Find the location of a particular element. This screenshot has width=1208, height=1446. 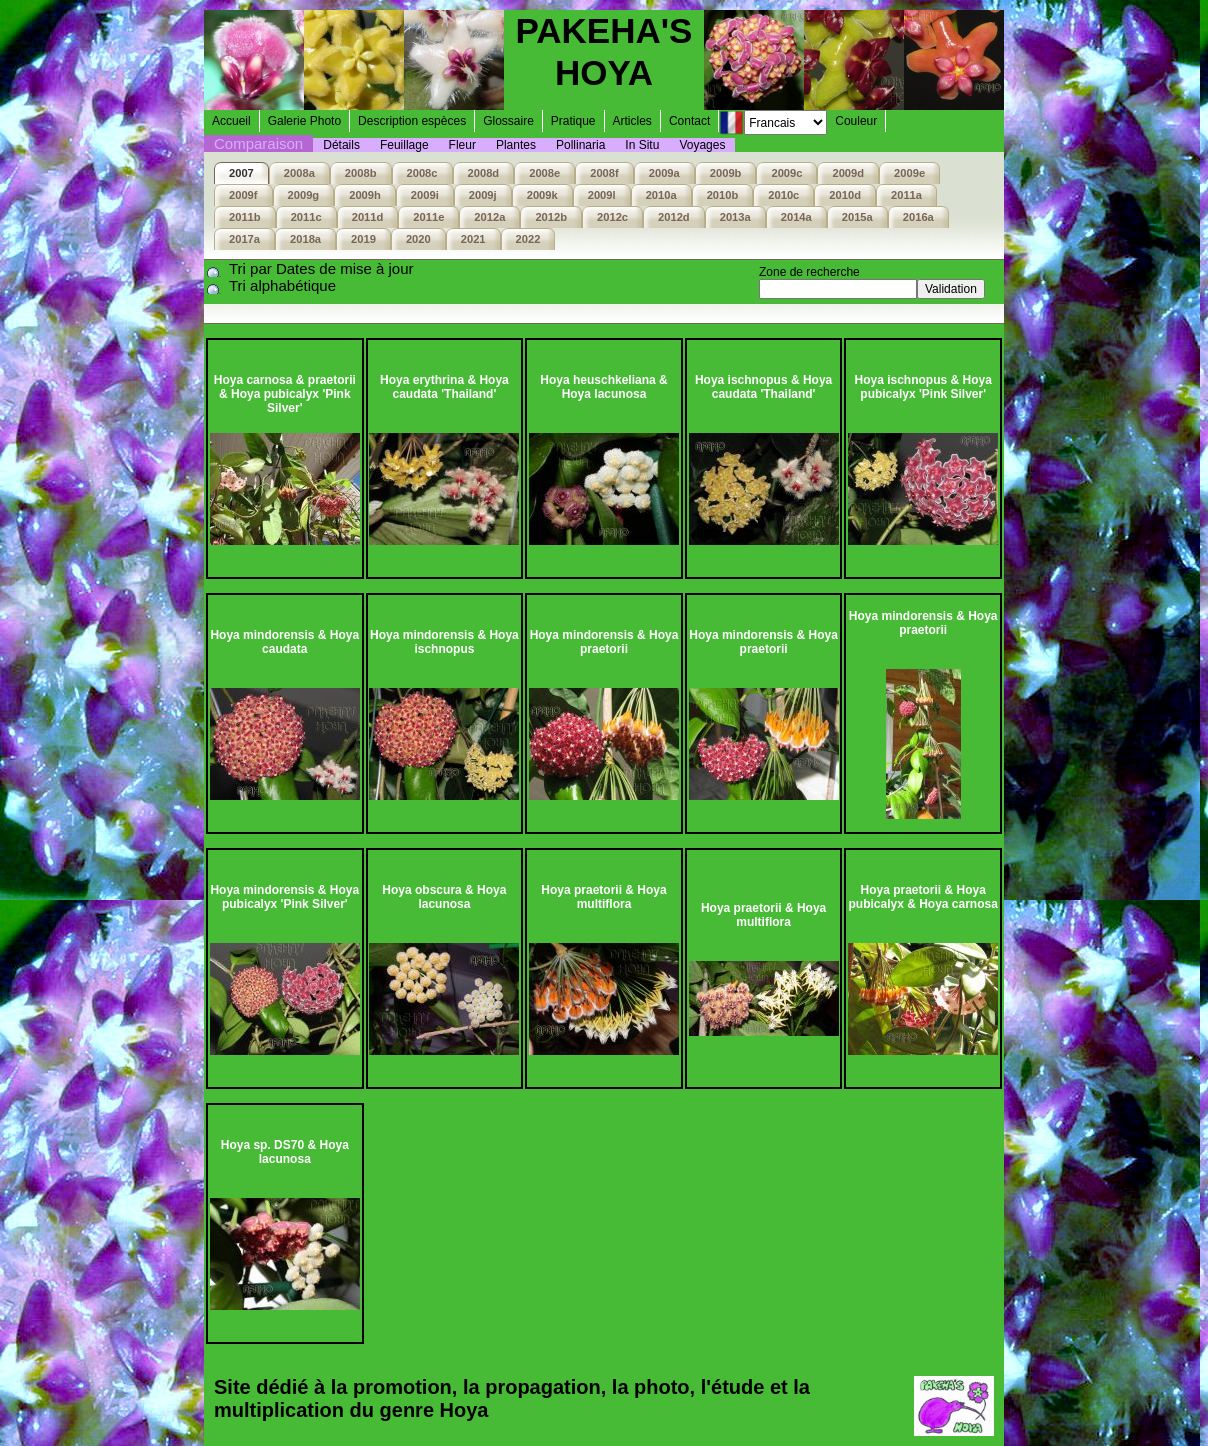

2010b is located at coordinates (723, 195).